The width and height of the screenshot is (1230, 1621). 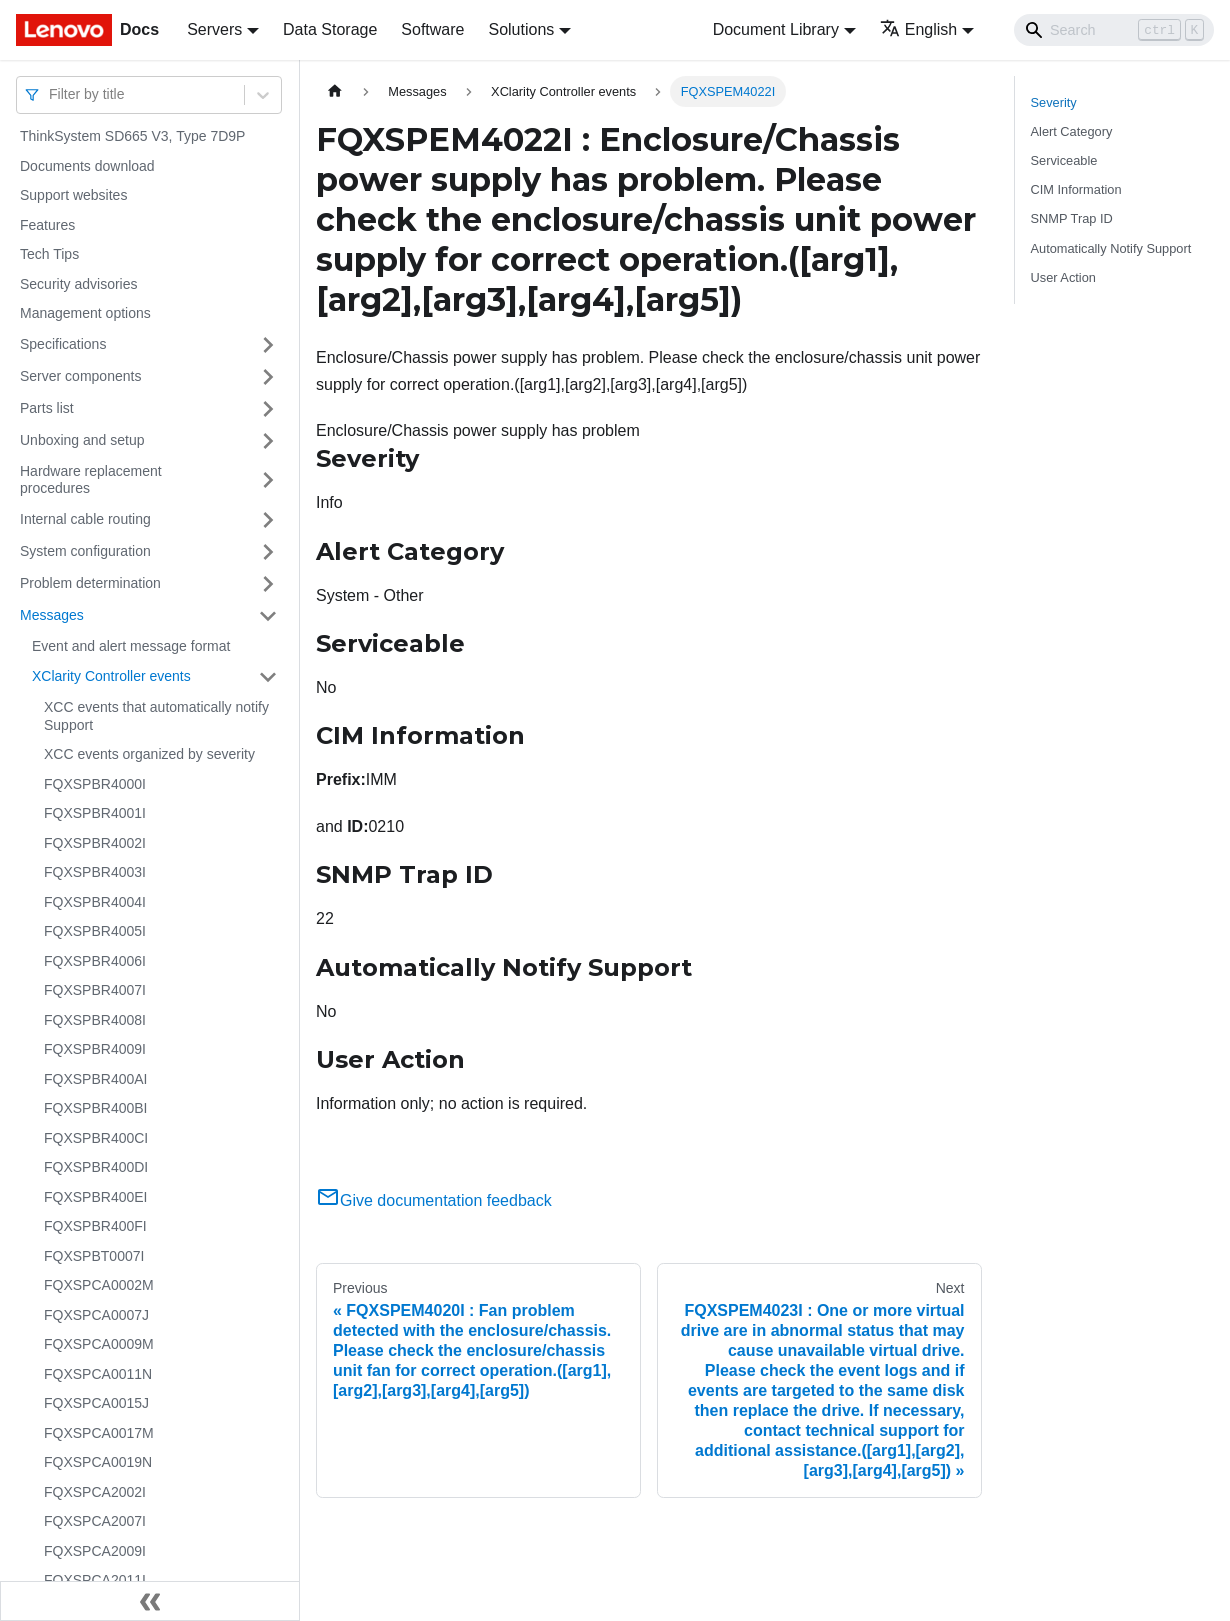 What do you see at coordinates (96, 1079) in the screenshot?
I see `FQXSPBR400AI` at bounding box center [96, 1079].